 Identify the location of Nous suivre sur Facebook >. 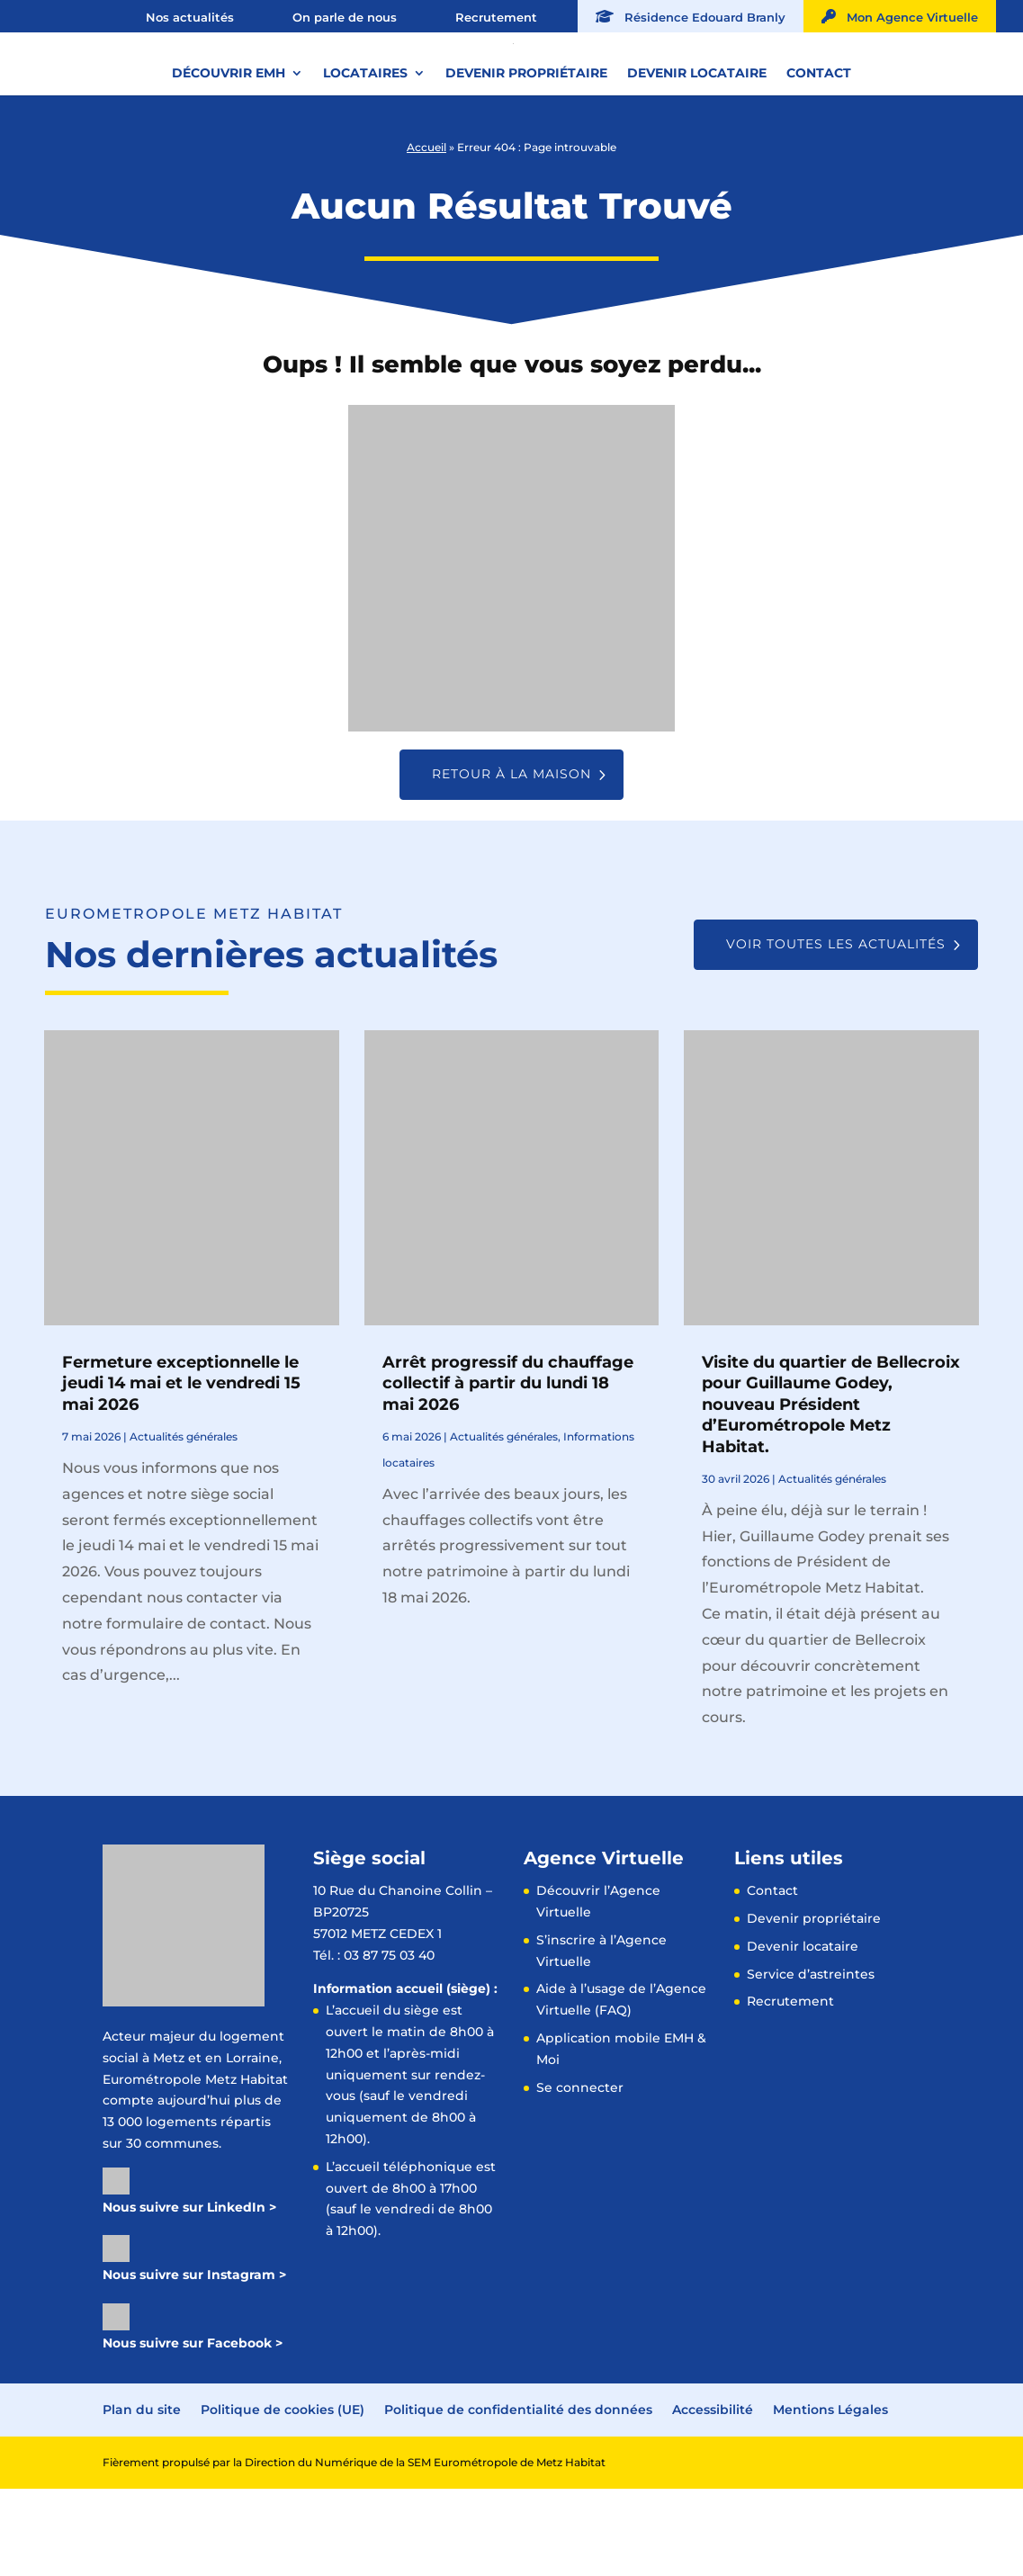
(193, 2430).